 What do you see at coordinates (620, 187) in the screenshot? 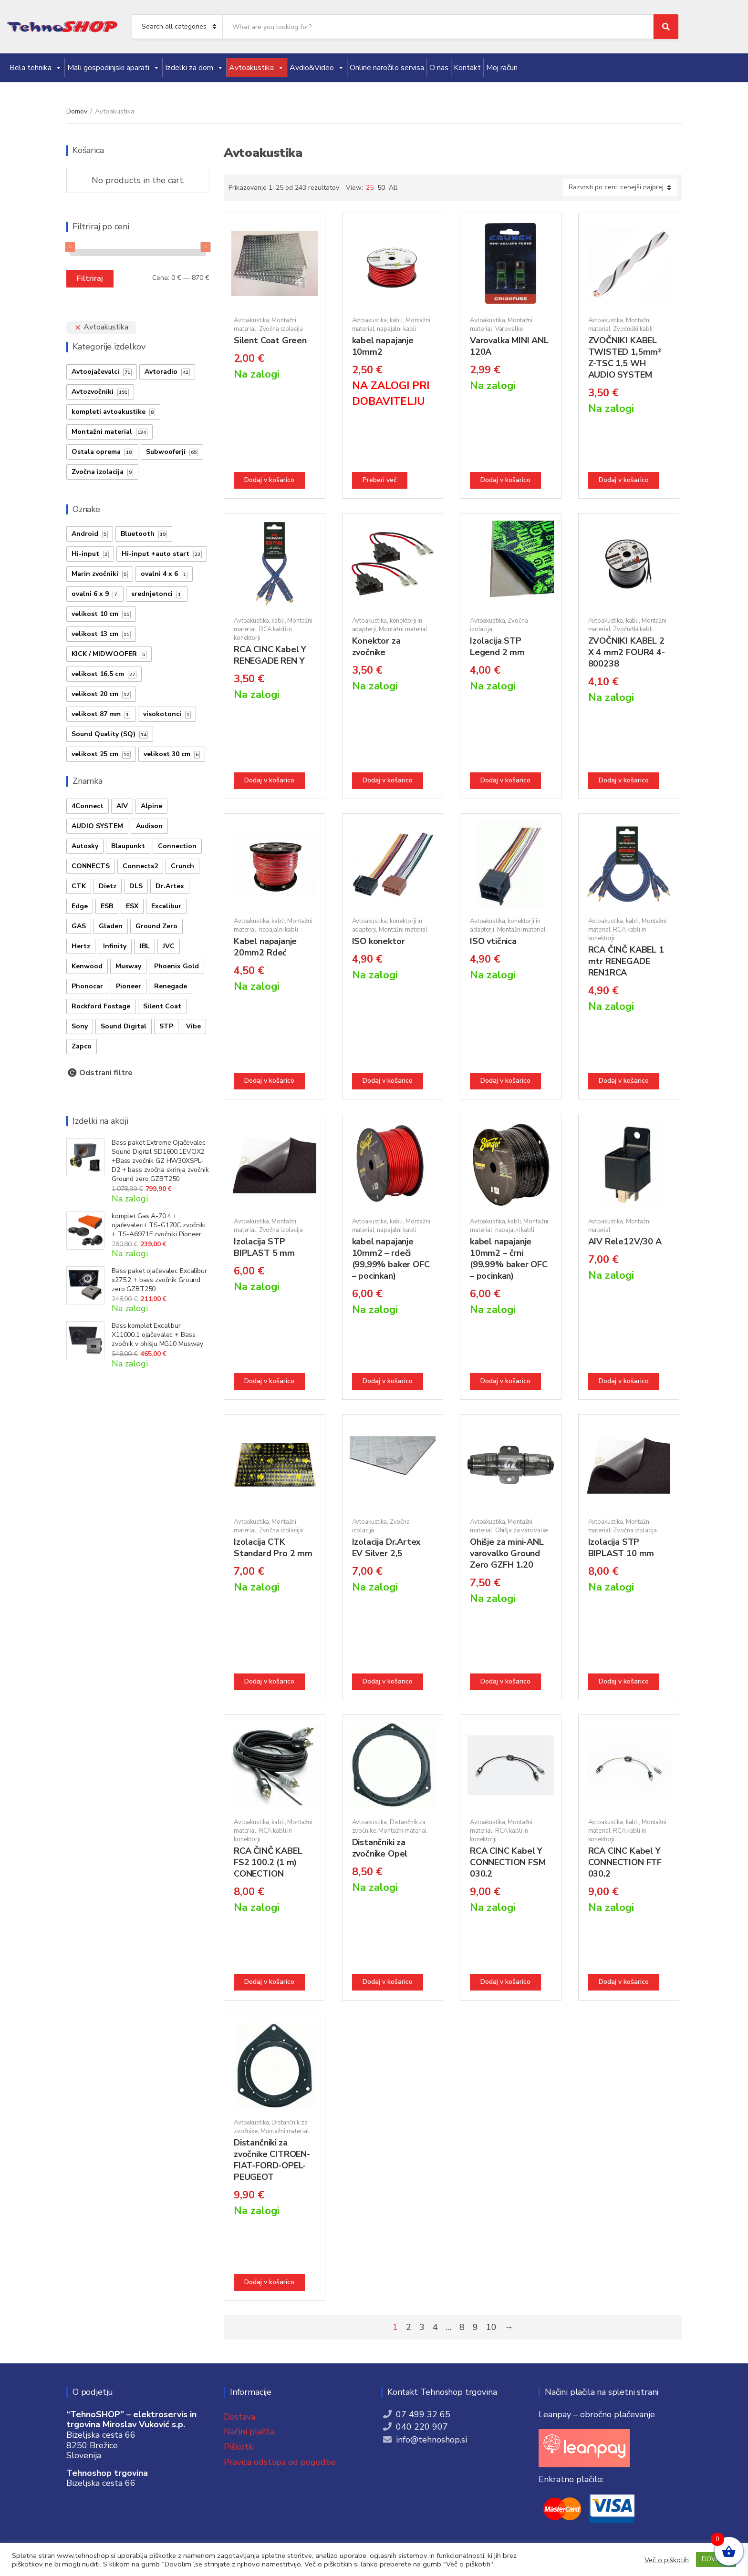
I see `[Vrstni red trgovine]` at bounding box center [620, 187].